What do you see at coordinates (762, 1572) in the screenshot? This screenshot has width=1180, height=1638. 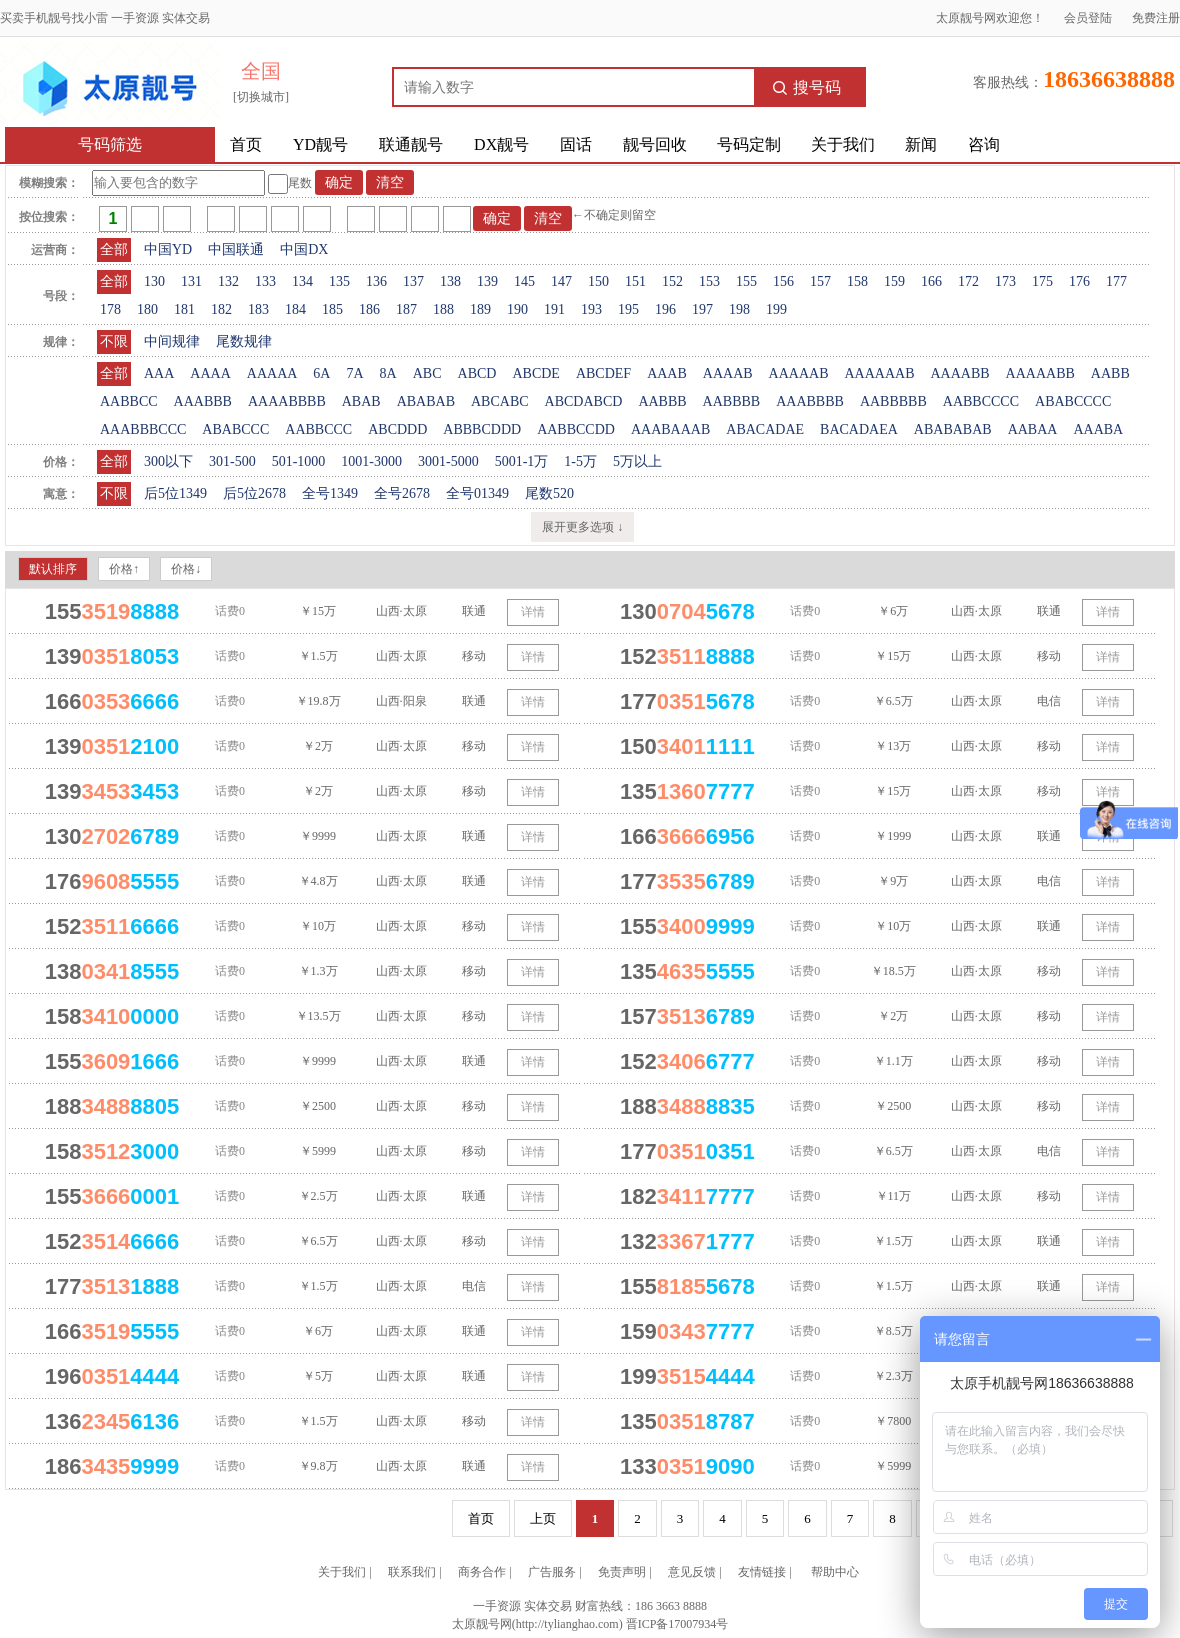 I see `友情链接` at bounding box center [762, 1572].